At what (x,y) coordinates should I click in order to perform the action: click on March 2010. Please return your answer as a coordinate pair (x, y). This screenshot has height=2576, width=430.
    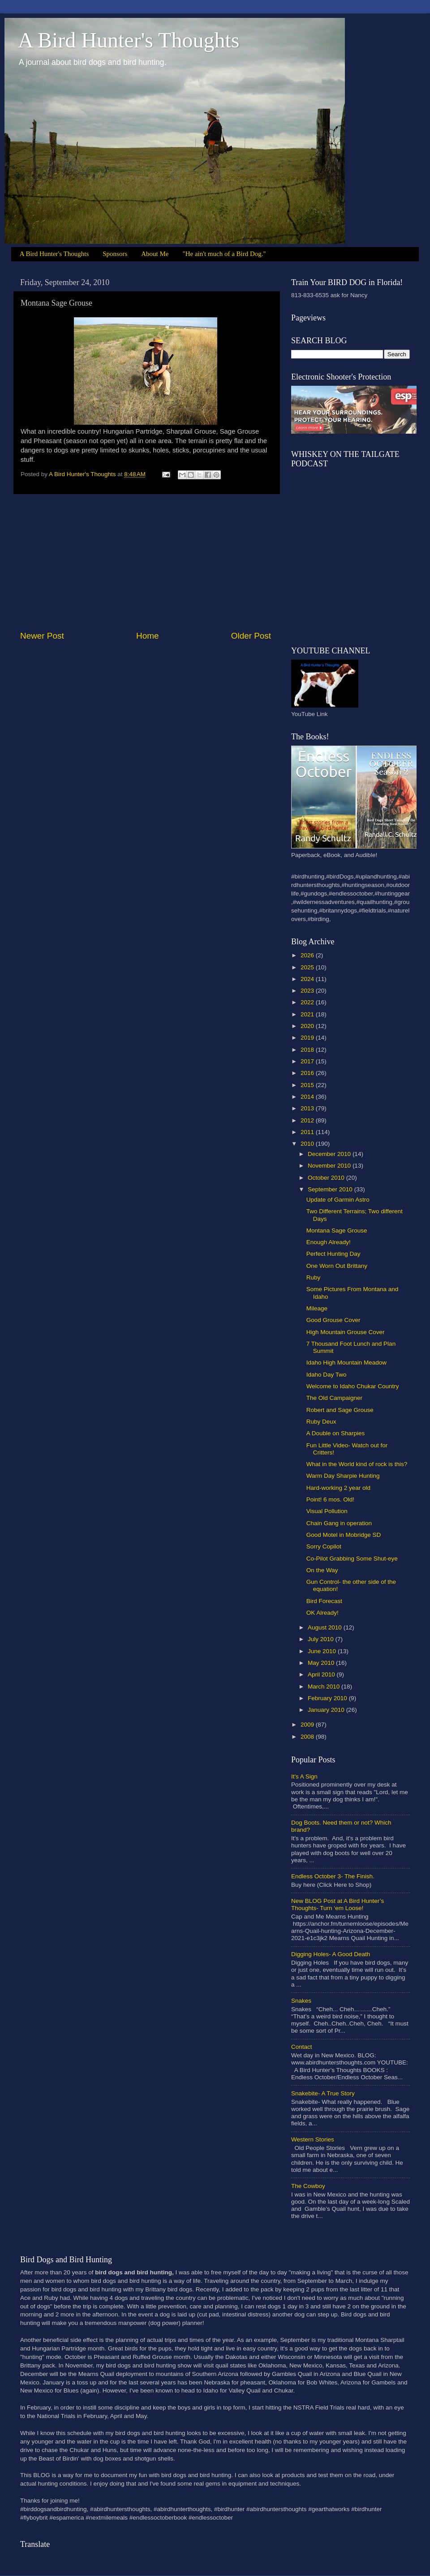
    Looking at the image, I should click on (324, 1686).